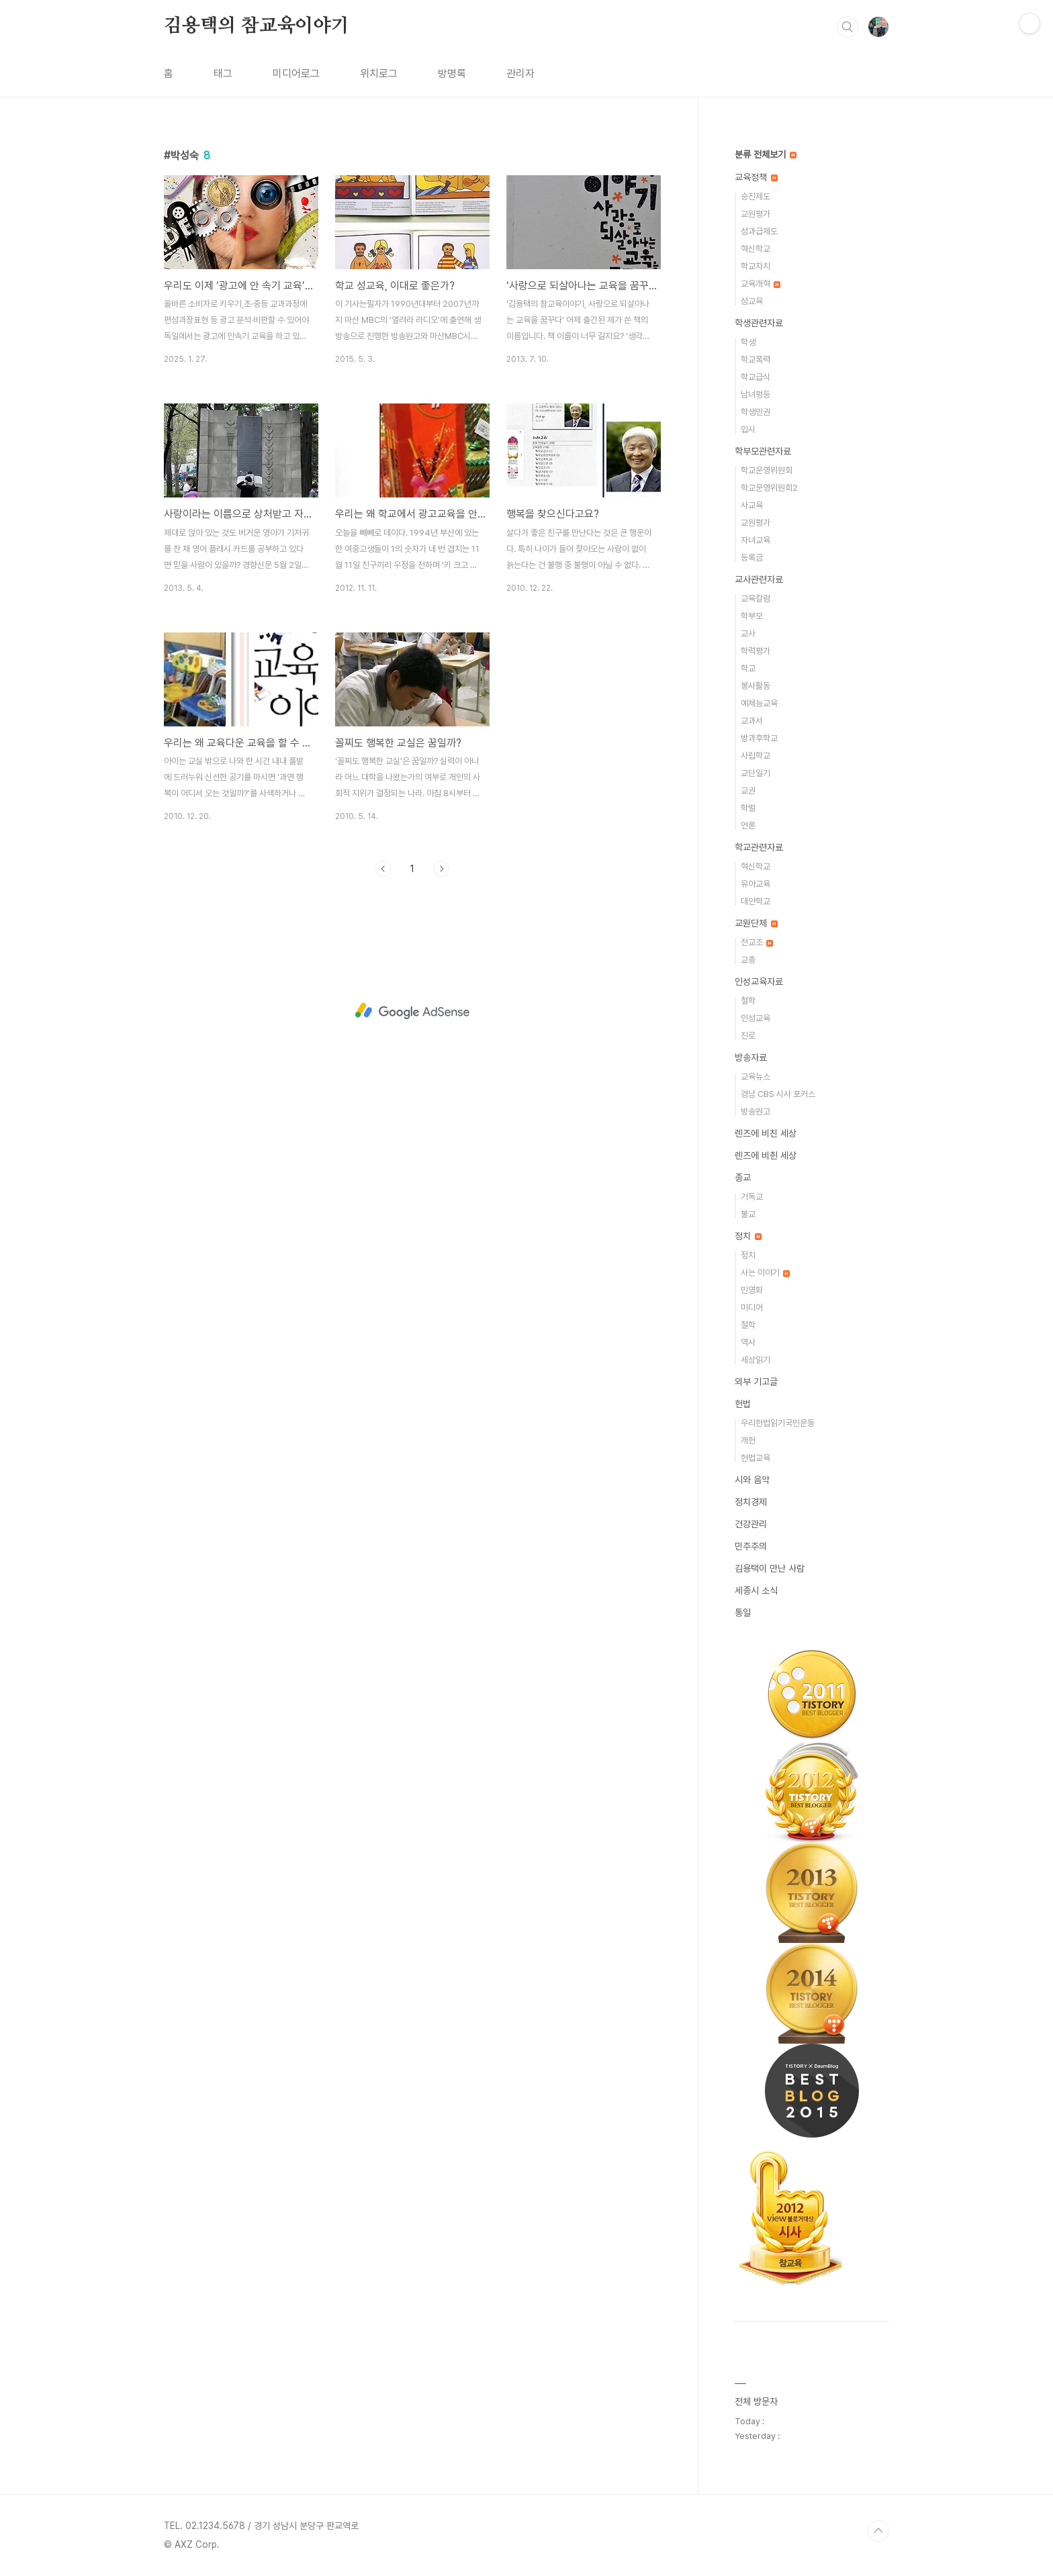 The image size is (1053, 2576). What do you see at coordinates (743, 1177) in the screenshot?
I see `종교` at bounding box center [743, 1177].